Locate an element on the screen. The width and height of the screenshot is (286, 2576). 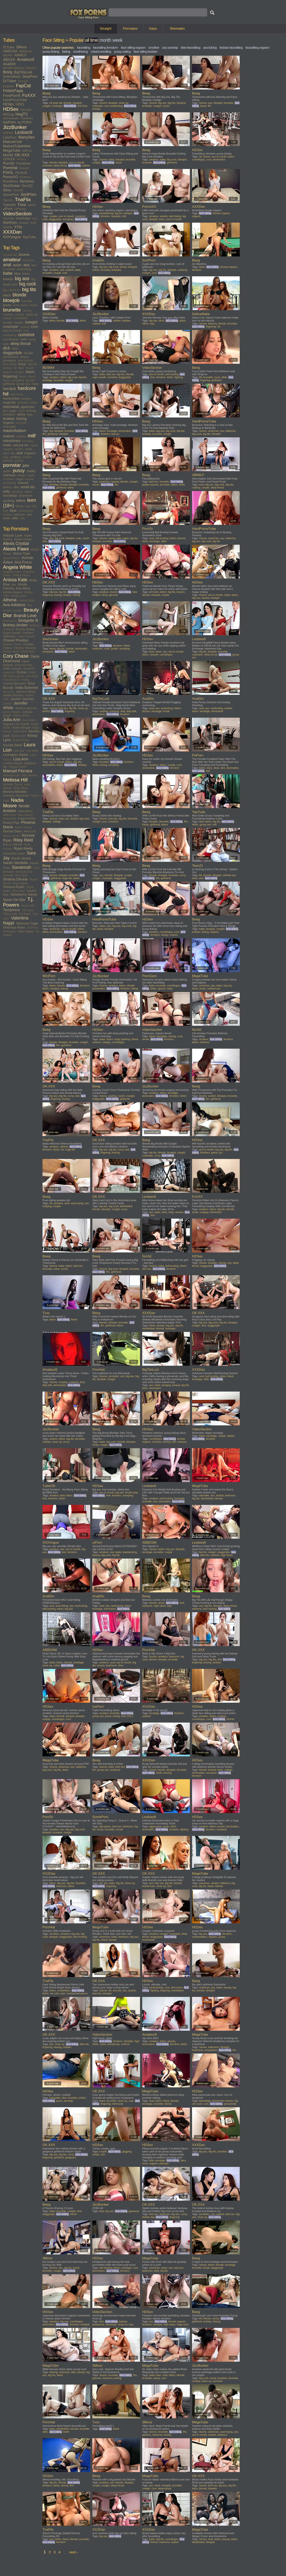
escort is located at coordinates (95, 484).